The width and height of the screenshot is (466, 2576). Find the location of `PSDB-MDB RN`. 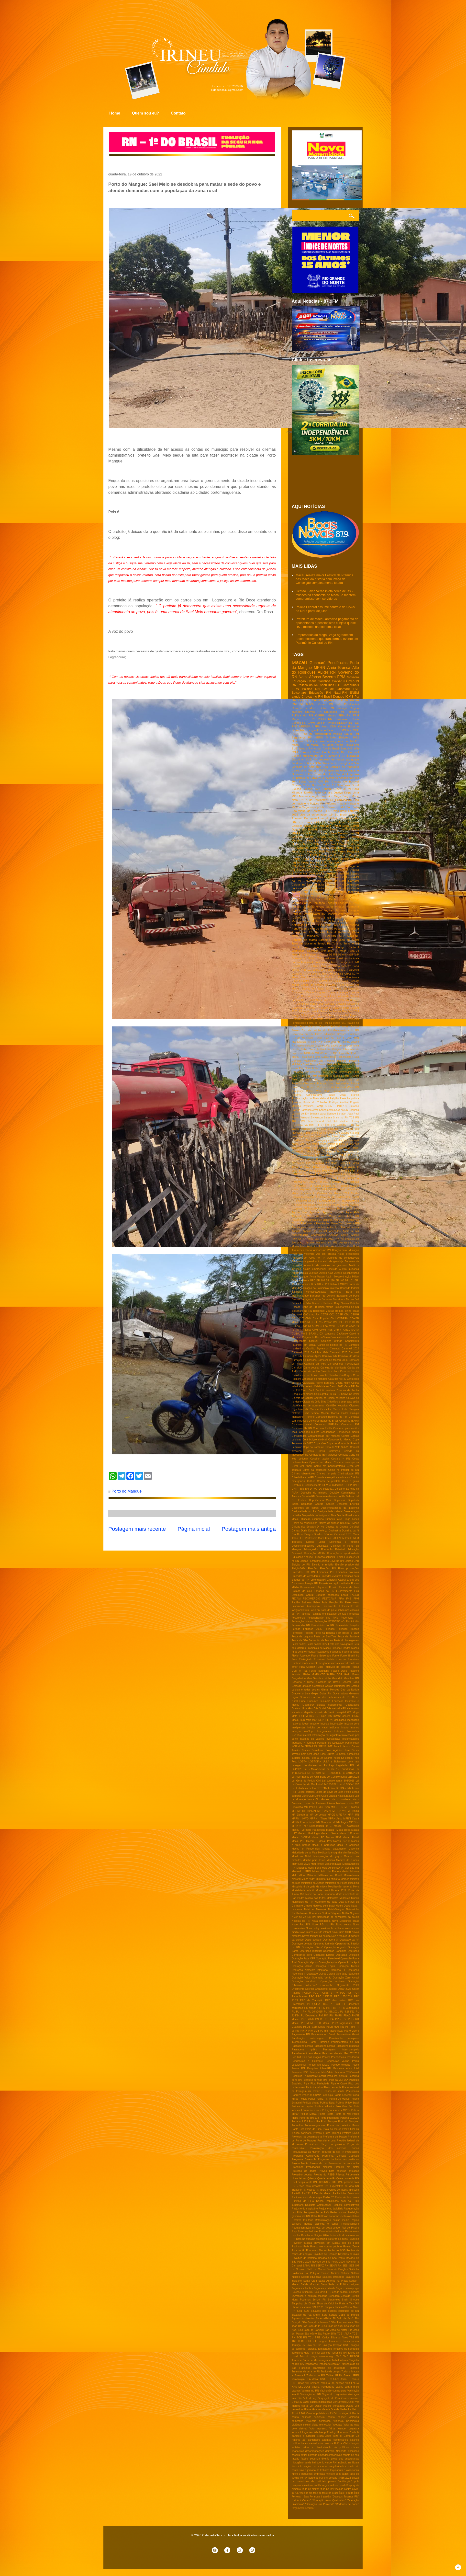

PSDB-MDB RN is located at coordinates (335, 2026).